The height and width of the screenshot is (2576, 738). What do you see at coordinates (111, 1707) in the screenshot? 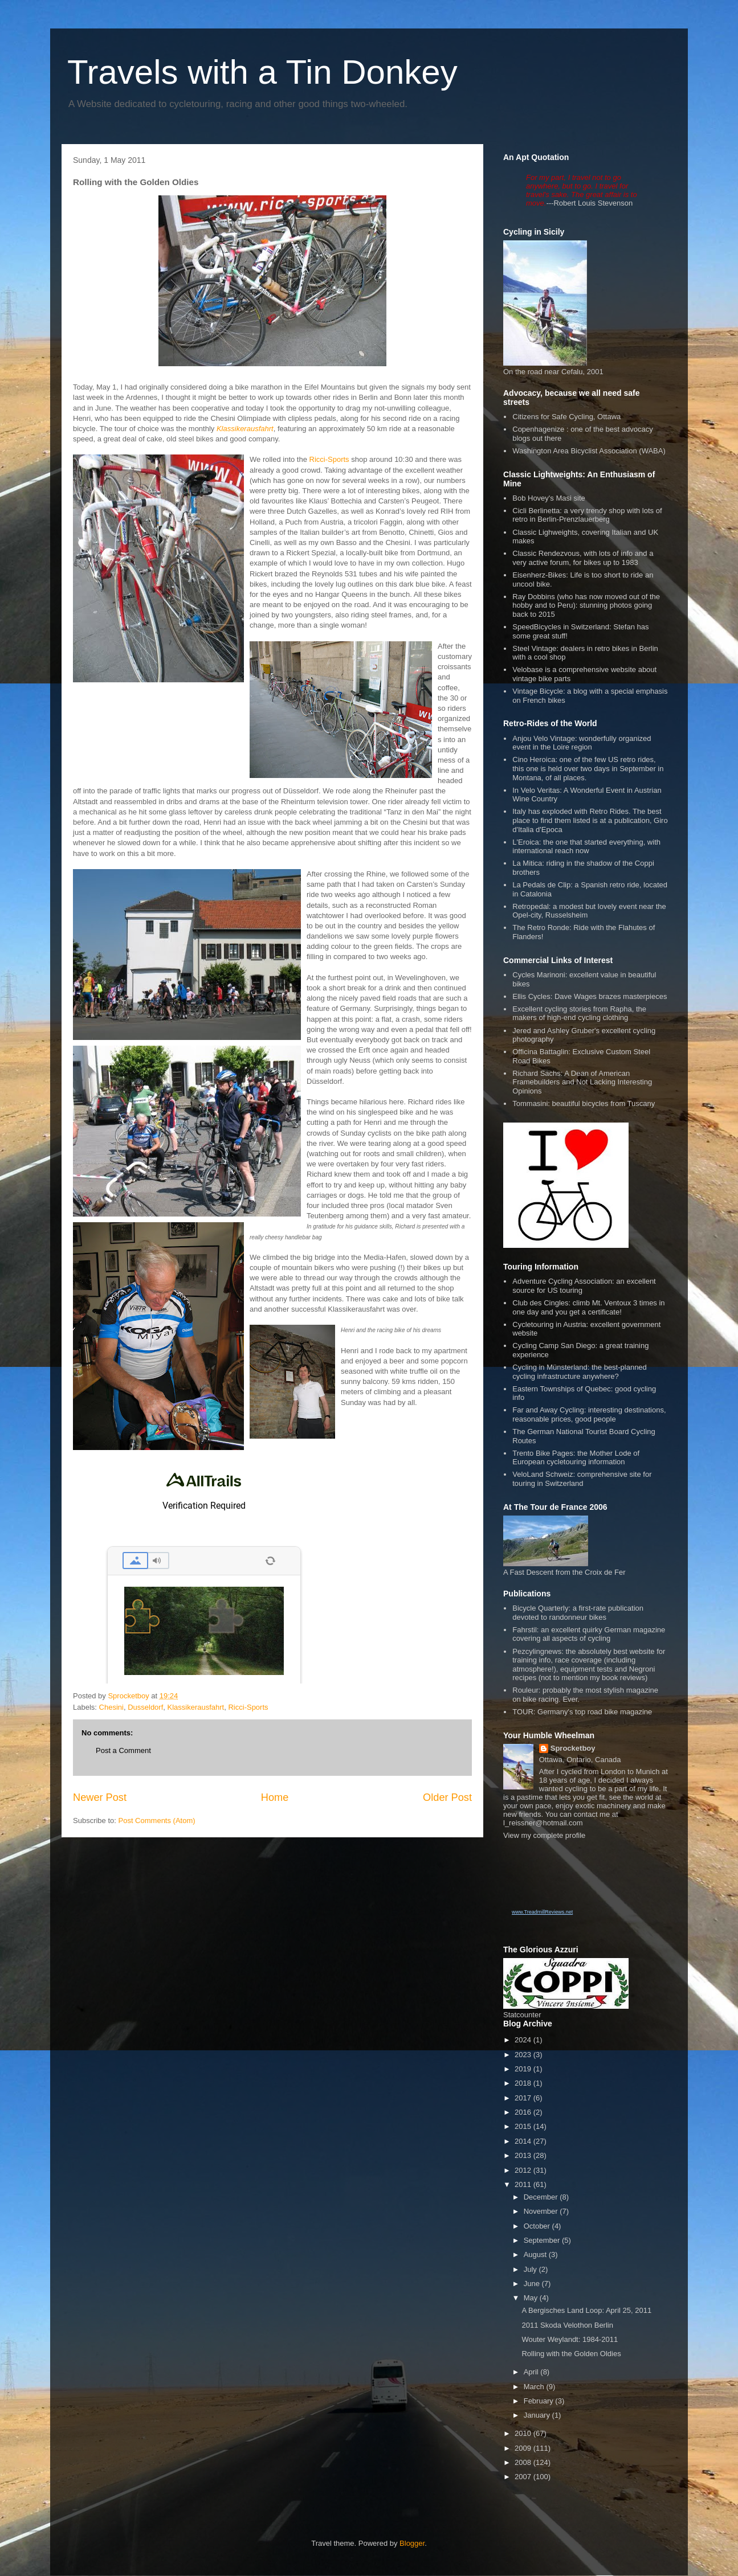
I see `Chesini` at bounding box center [111, 1707].